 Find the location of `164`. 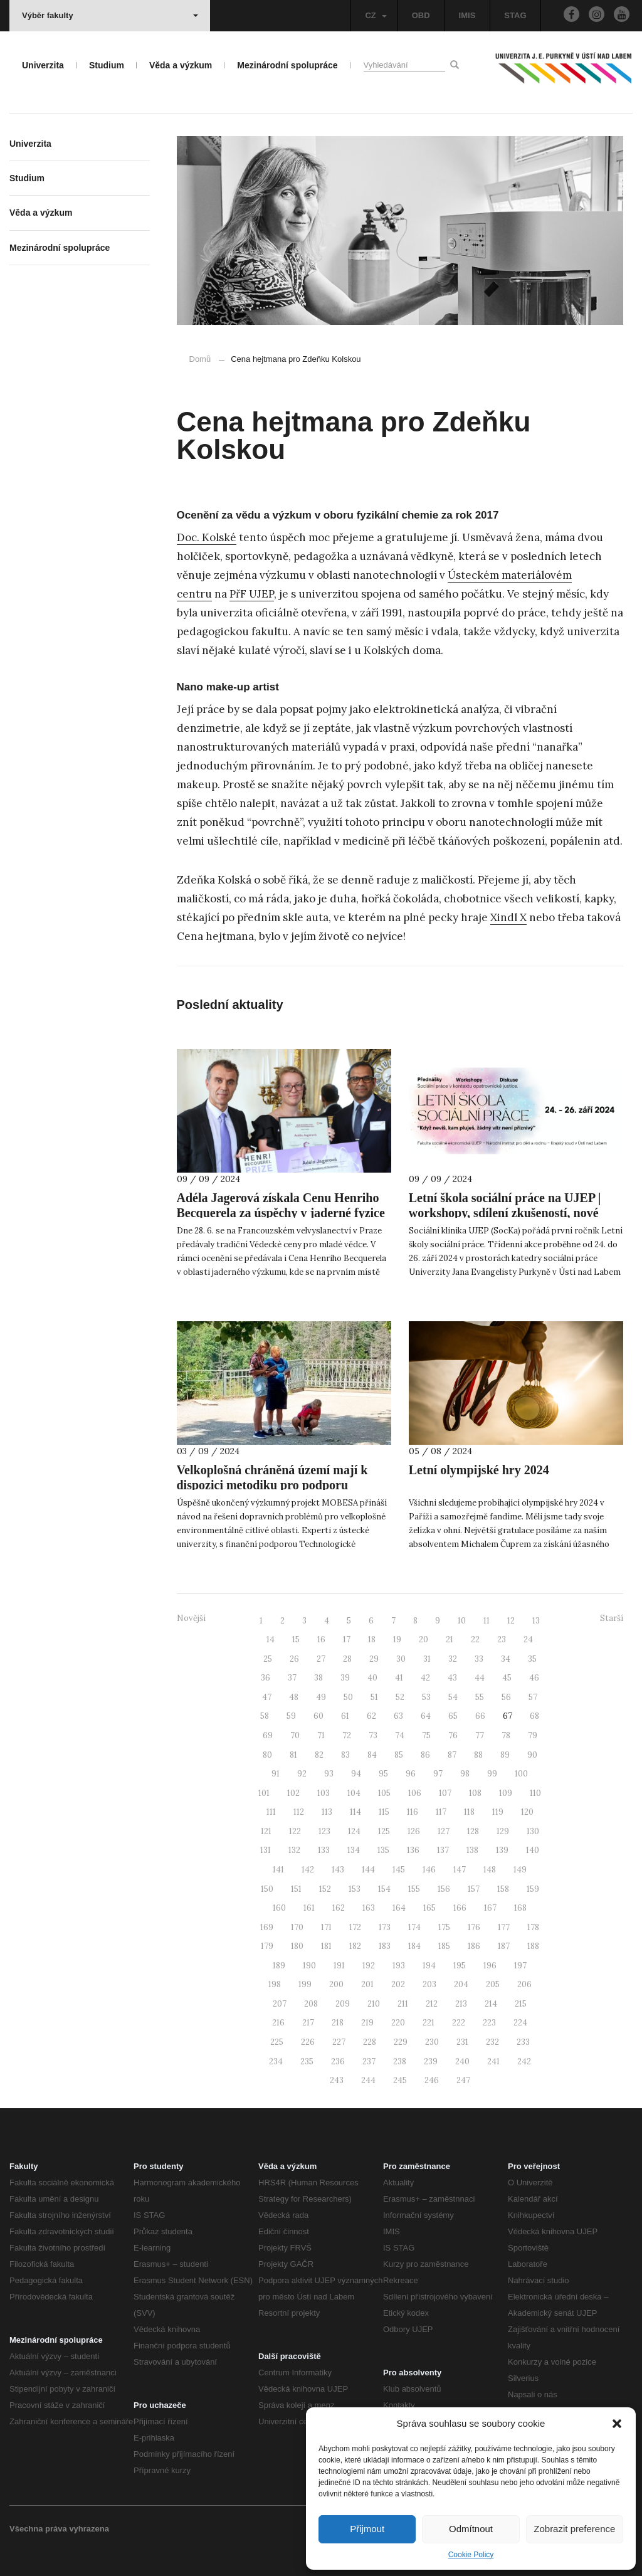

164 is located at coordinates (399, 1908).